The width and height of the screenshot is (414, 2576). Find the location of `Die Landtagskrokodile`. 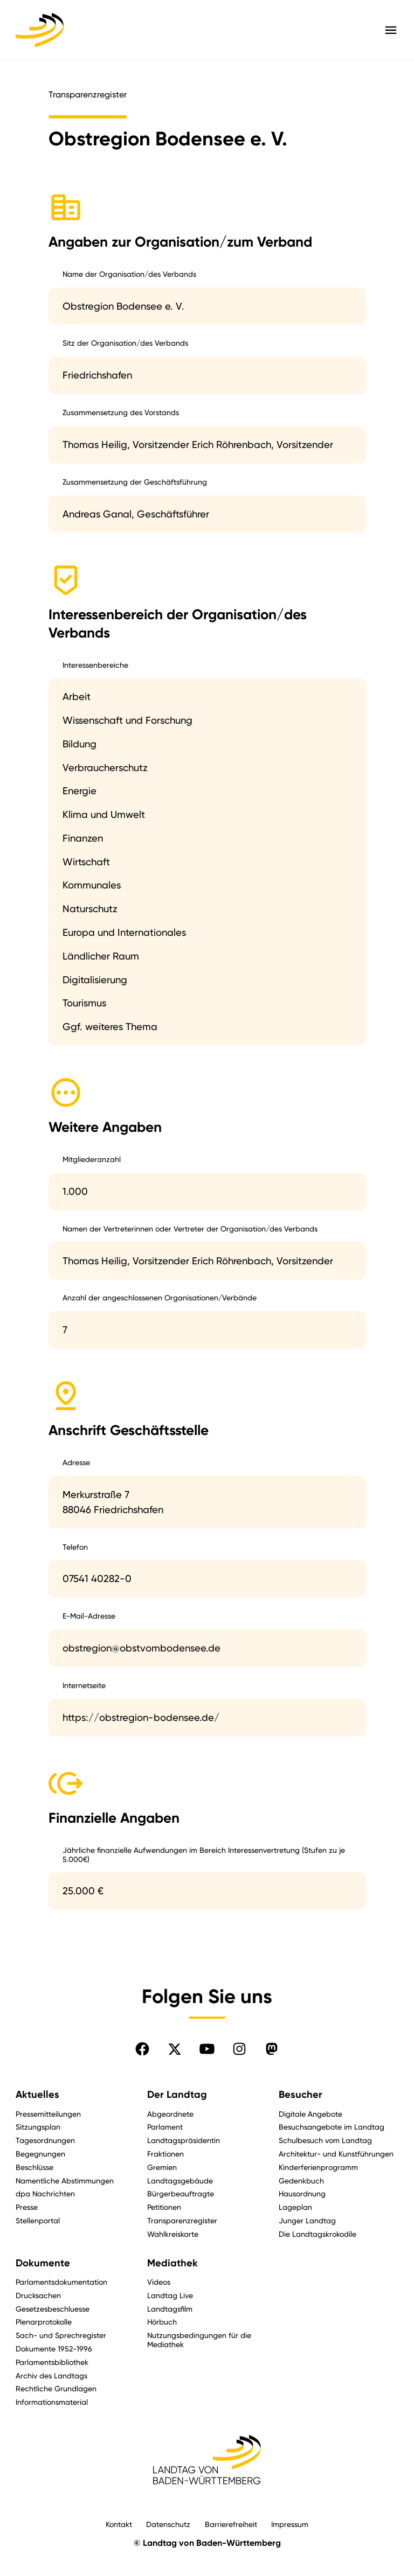

Die Landtagskrokodile is located at coordinates (317, 2233).